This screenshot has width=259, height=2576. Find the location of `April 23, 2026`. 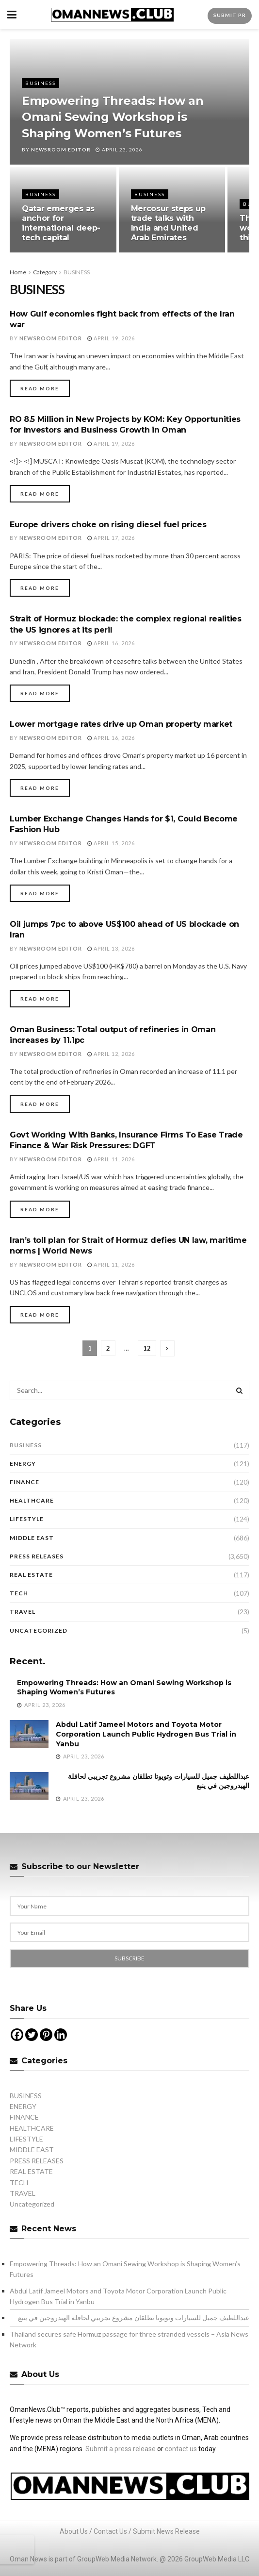

April 23, 2026 is located at coordinates (119, 149).